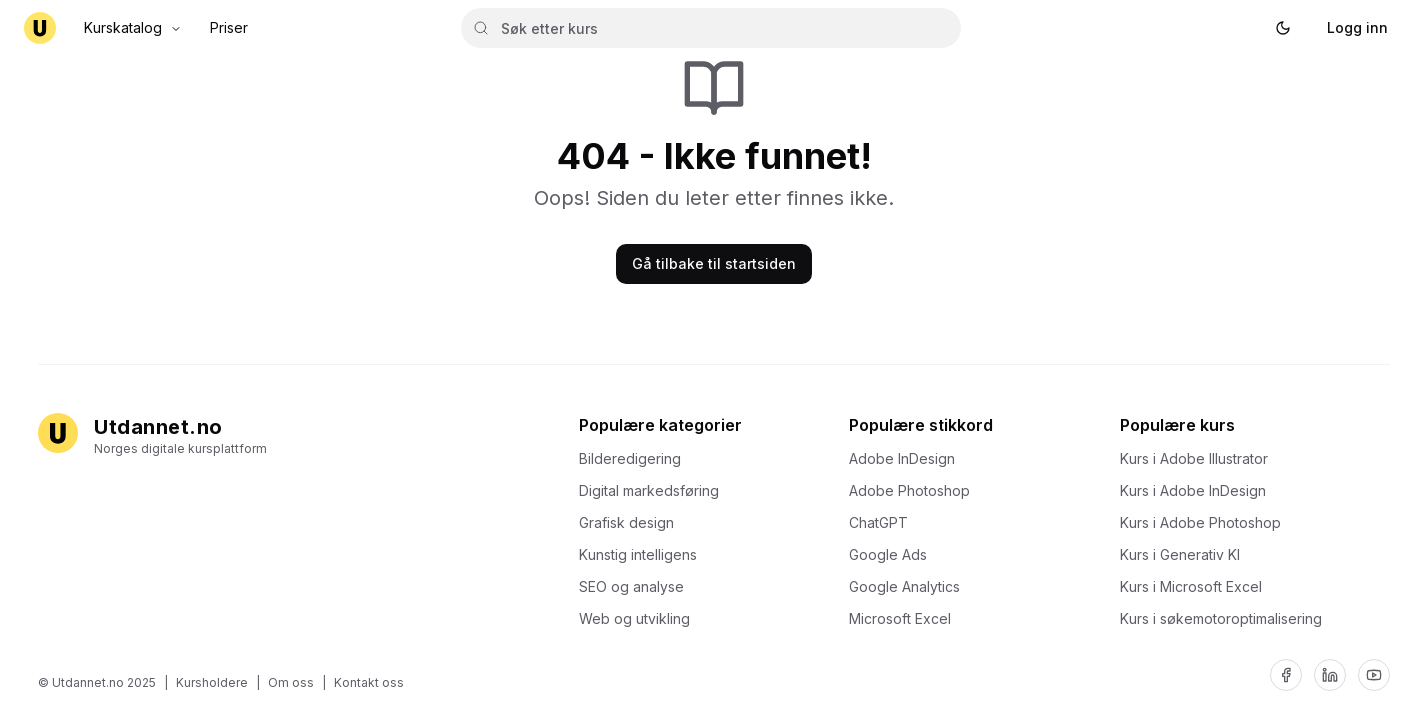  Describe the element at coordinates (212, 682) in the screenshot. I see `Kursholdere` at that location.